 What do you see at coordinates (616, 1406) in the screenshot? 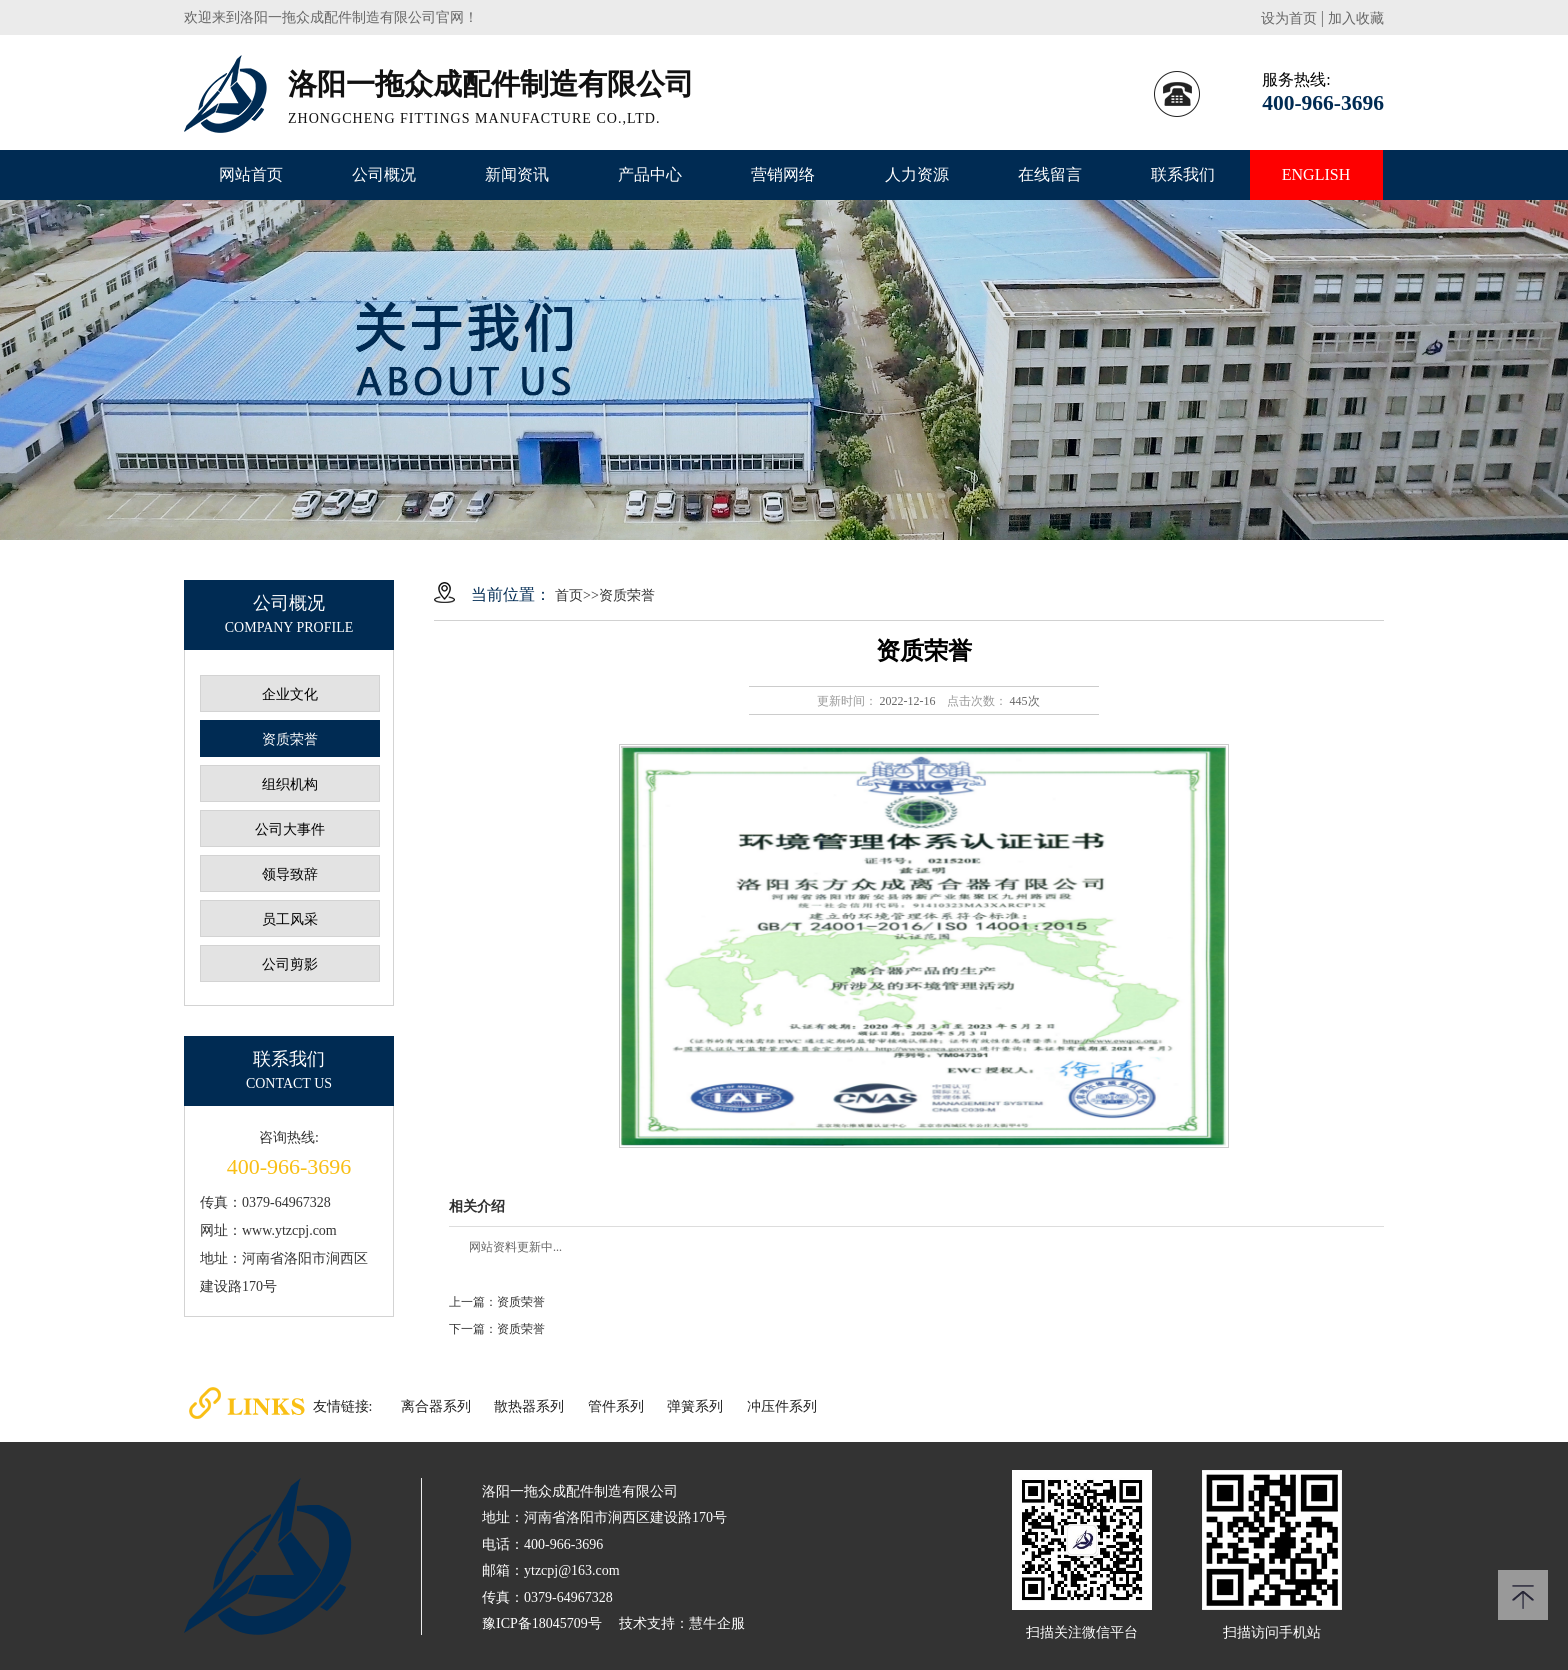
I see `管件系列` at bounding box center [616, 1406].